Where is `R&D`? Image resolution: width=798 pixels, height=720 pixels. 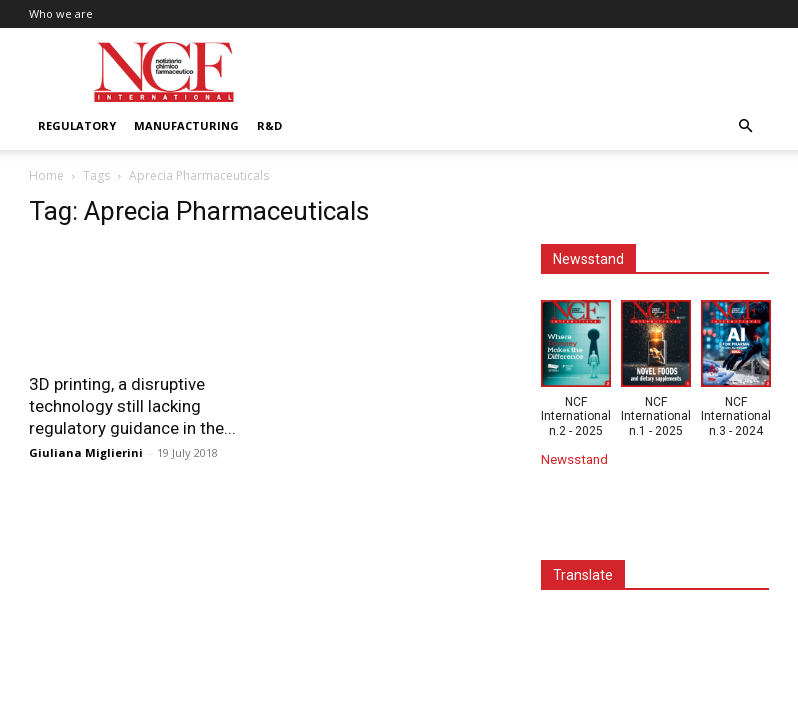
R&D is located at coordinates (269, 125).